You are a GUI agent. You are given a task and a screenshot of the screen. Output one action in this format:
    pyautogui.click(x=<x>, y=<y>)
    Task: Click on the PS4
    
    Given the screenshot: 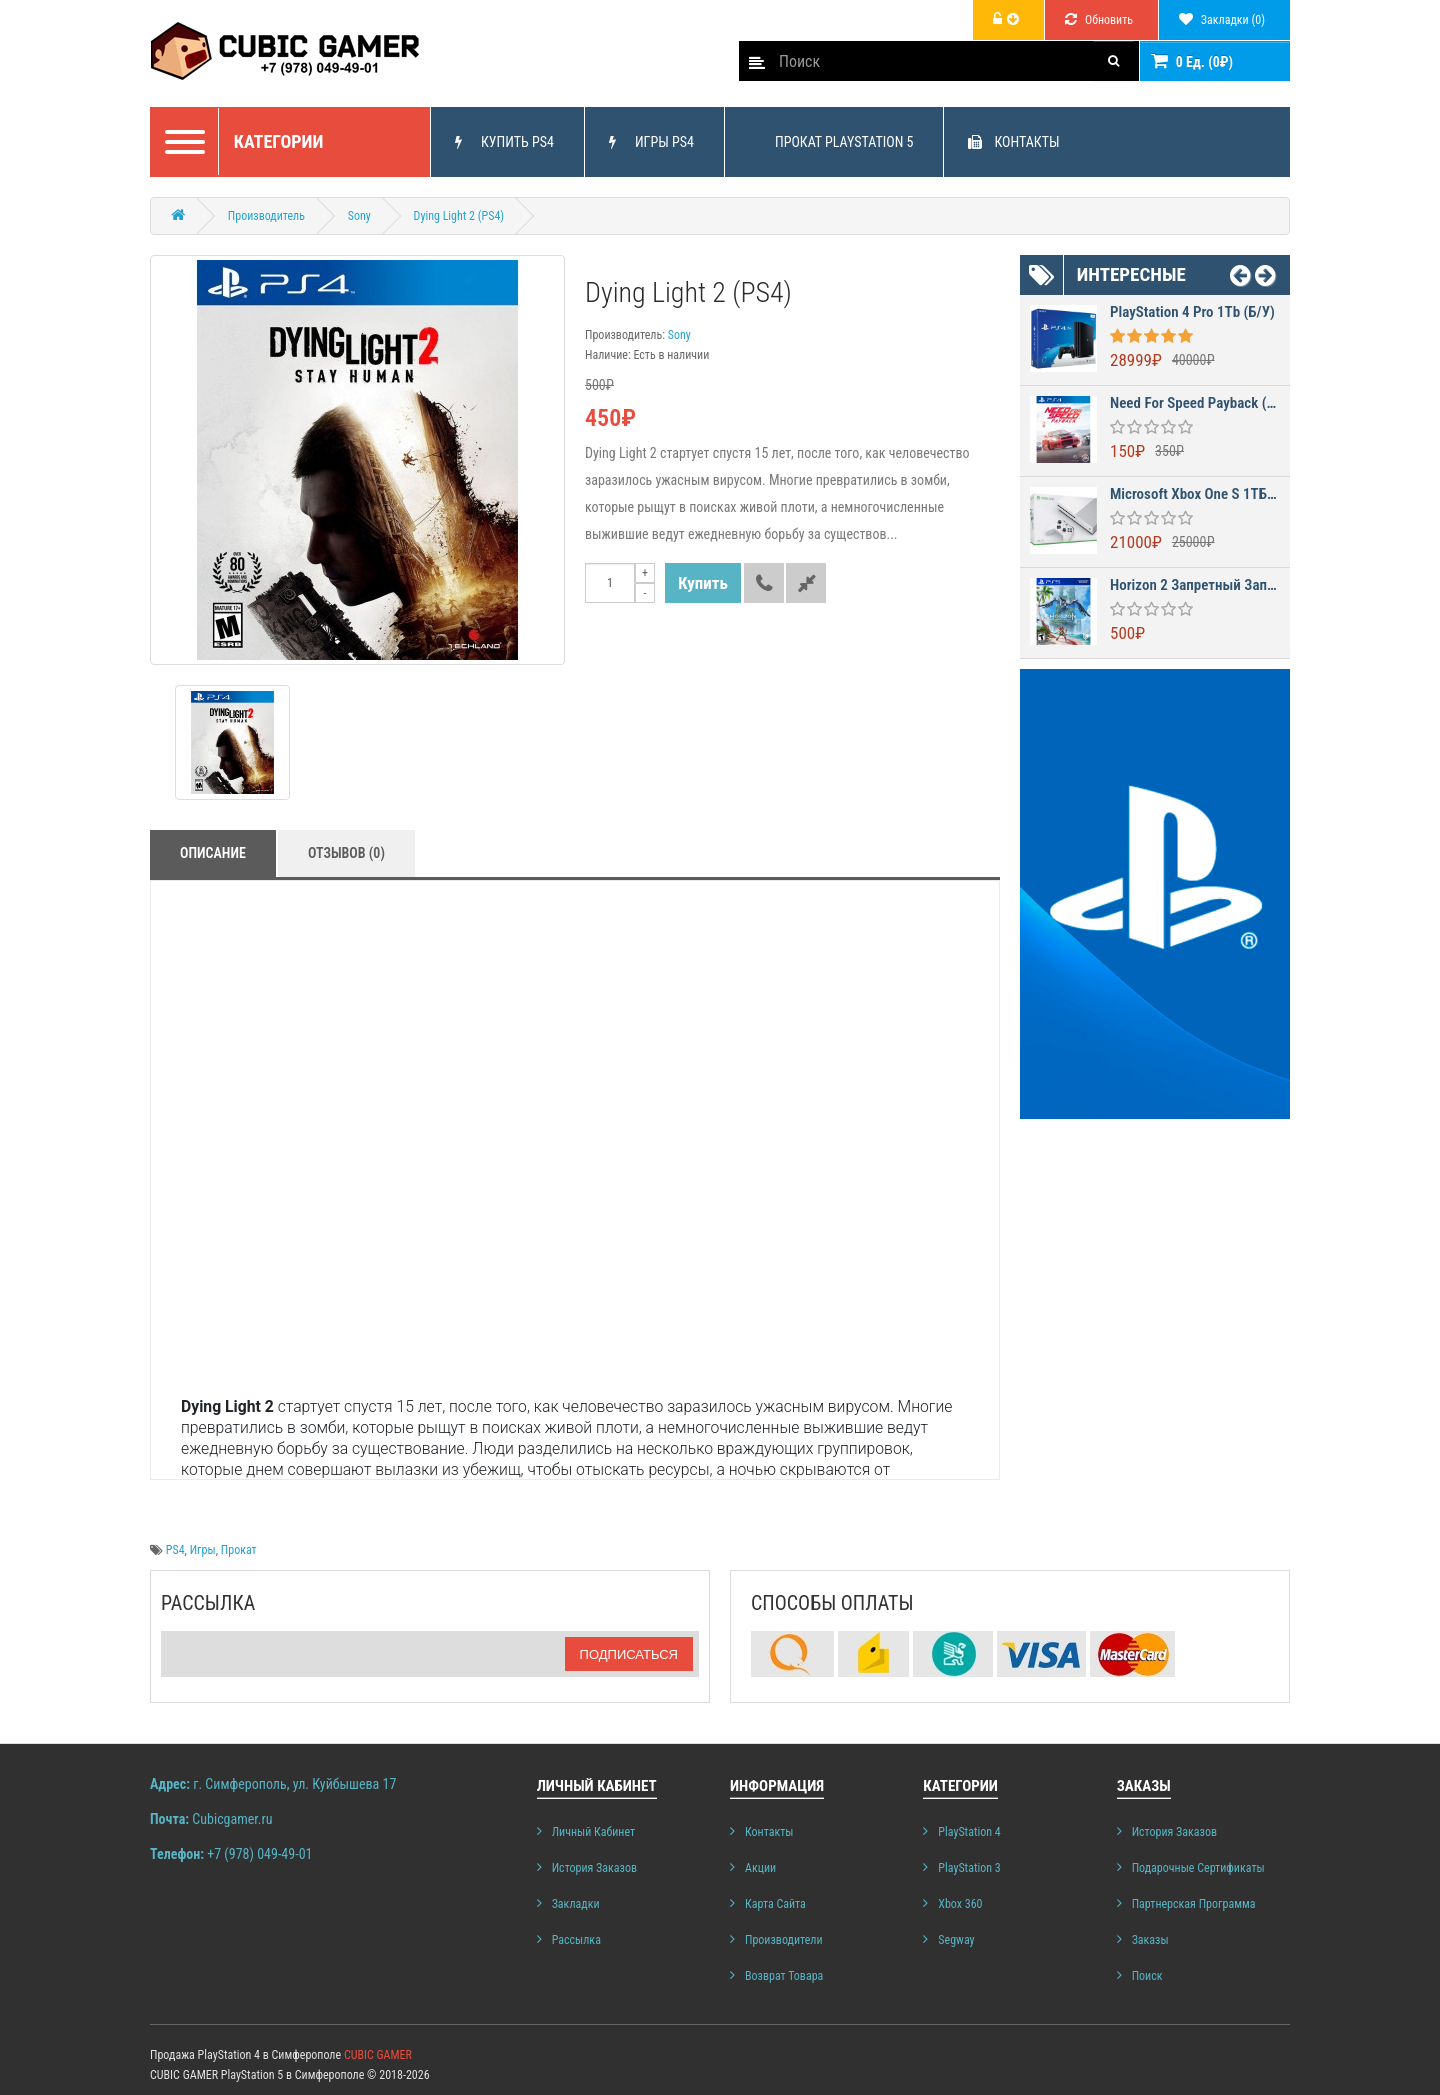 What is the action you would take?
    pyautogui.click(x=175, y=1550)
    